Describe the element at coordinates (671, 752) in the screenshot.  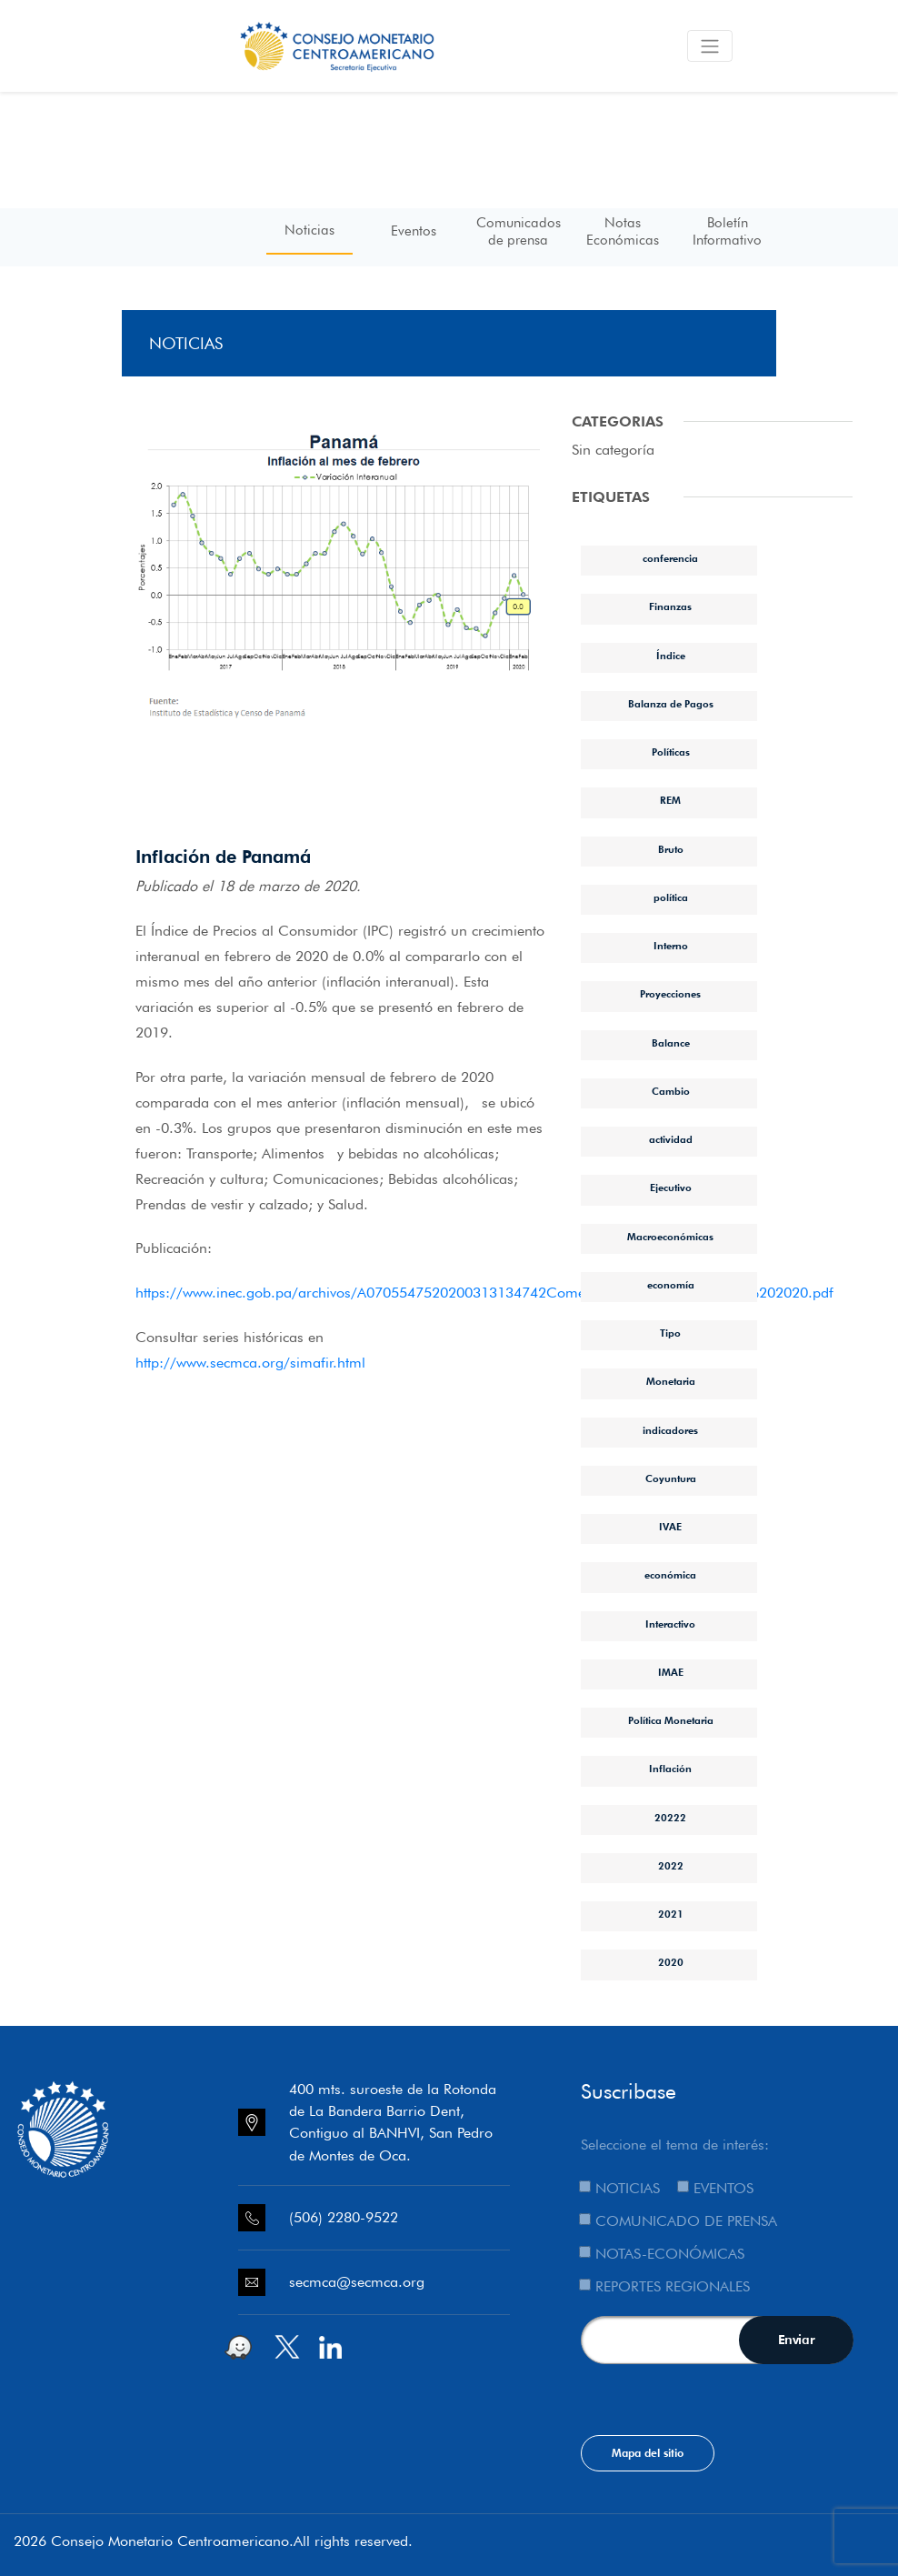
I see `Políticas` at that location.